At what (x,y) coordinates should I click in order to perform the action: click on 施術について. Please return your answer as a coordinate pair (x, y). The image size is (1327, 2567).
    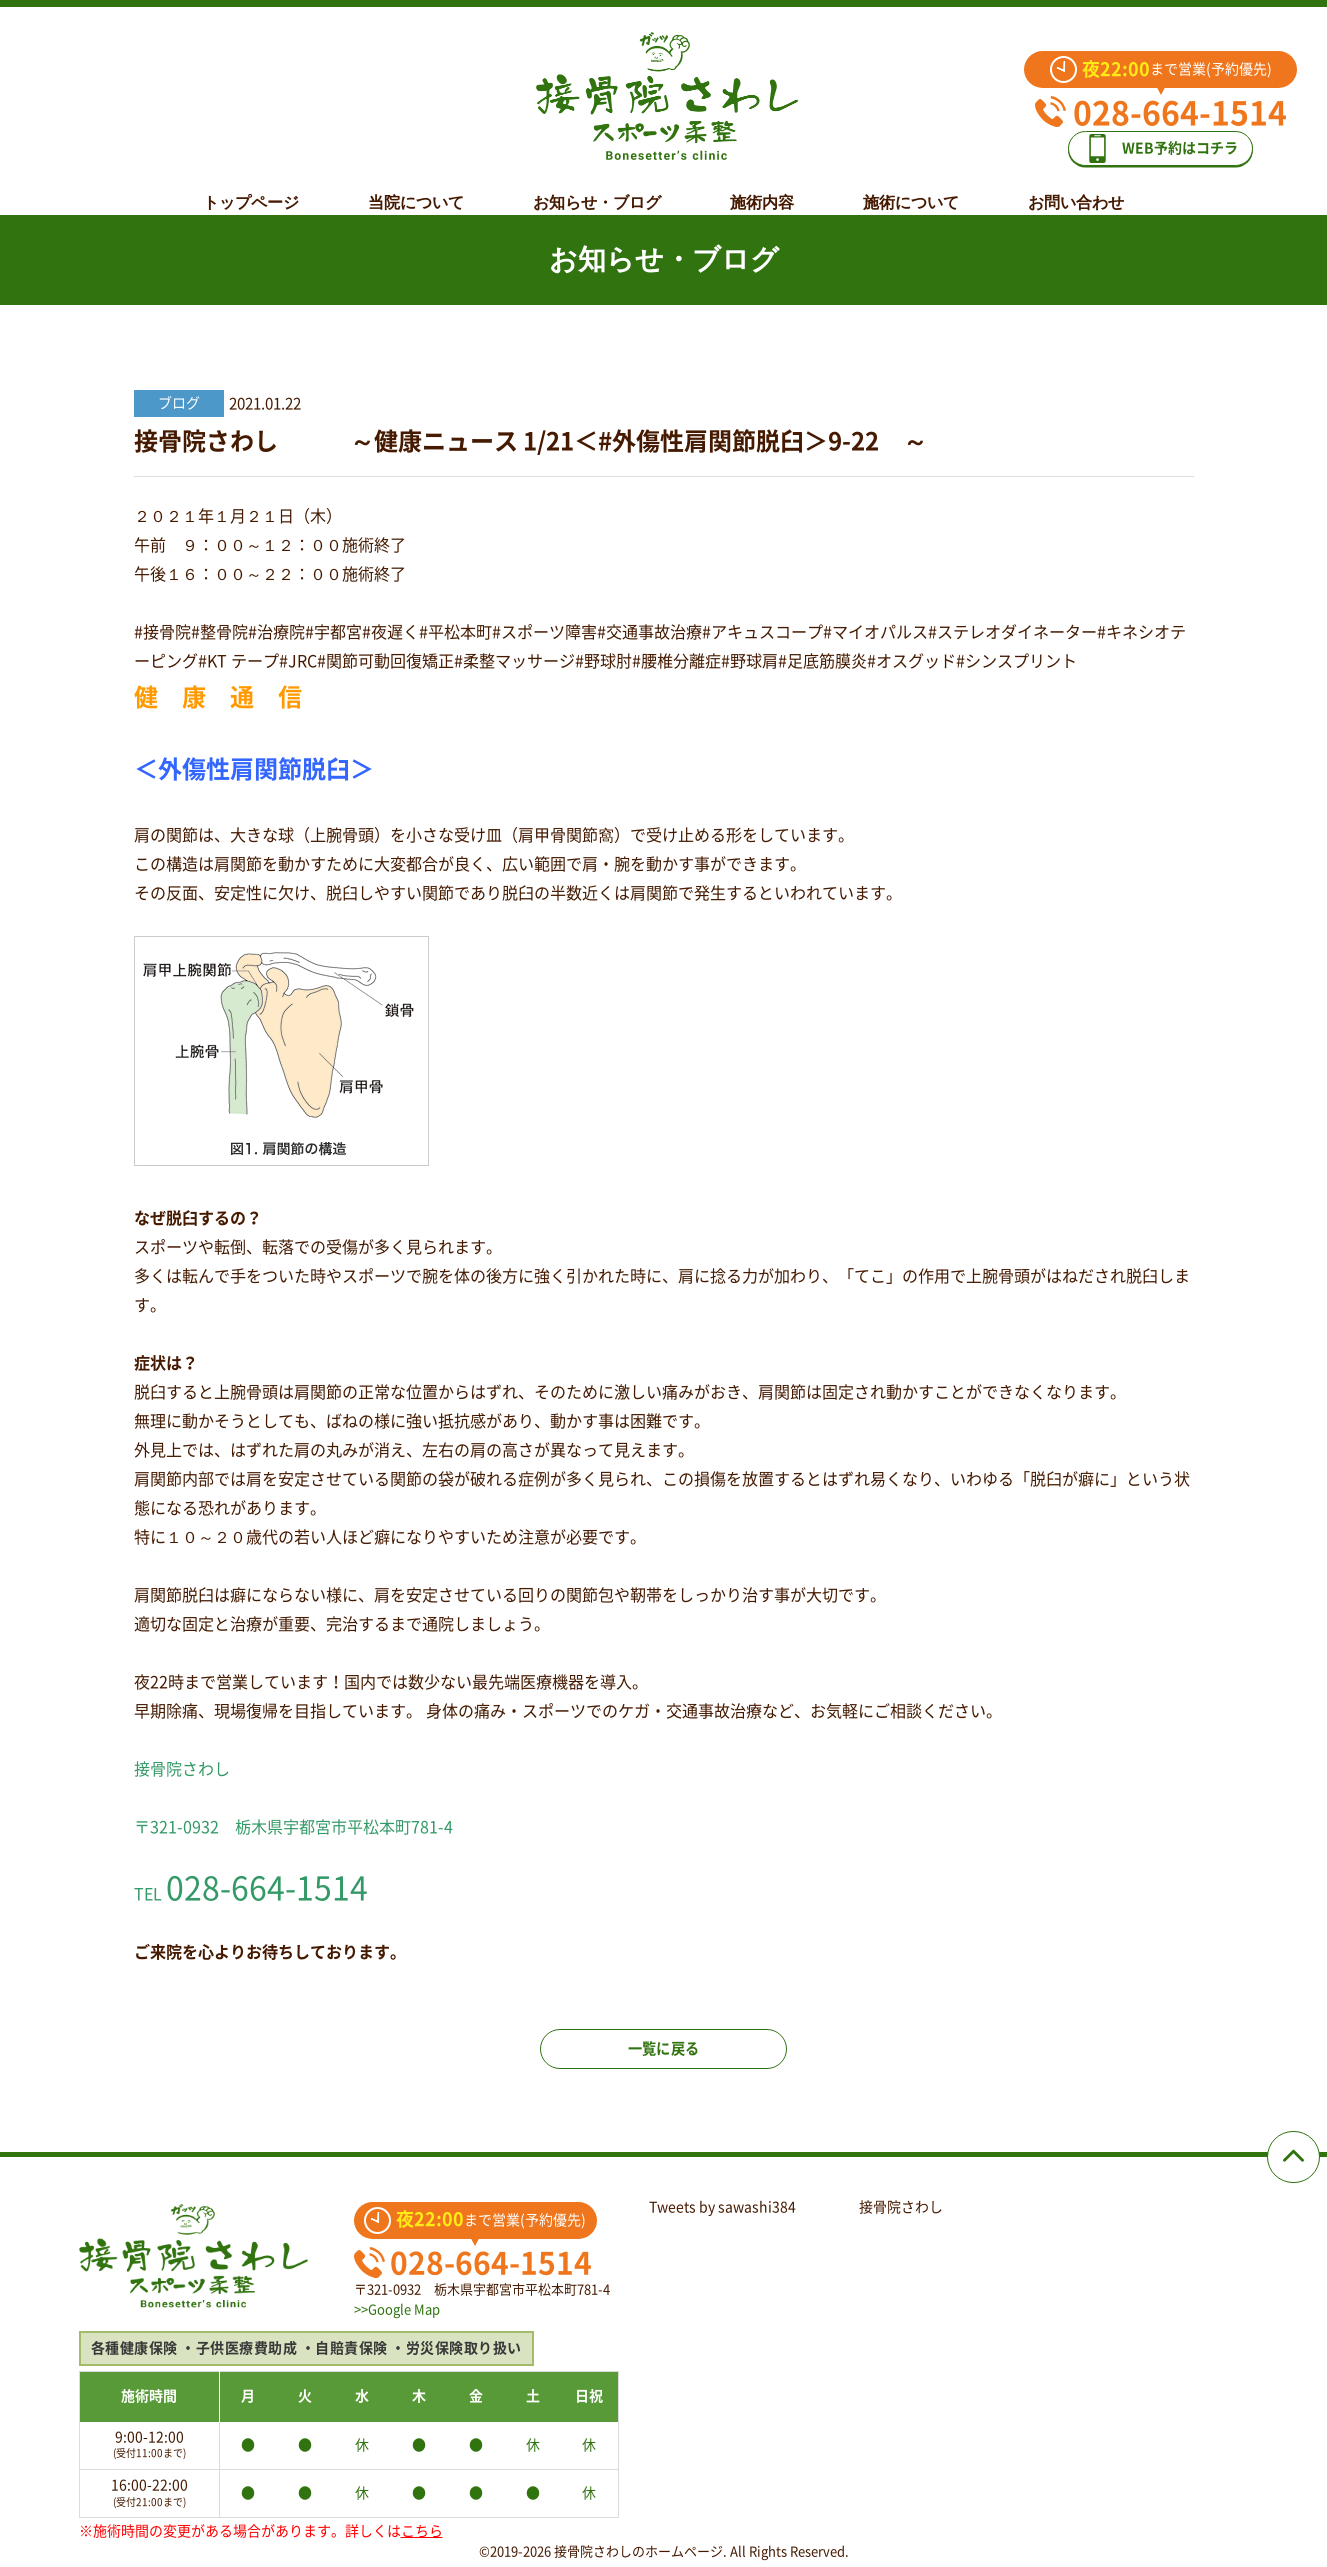
    Looking at the image, I should click on (911, 187).